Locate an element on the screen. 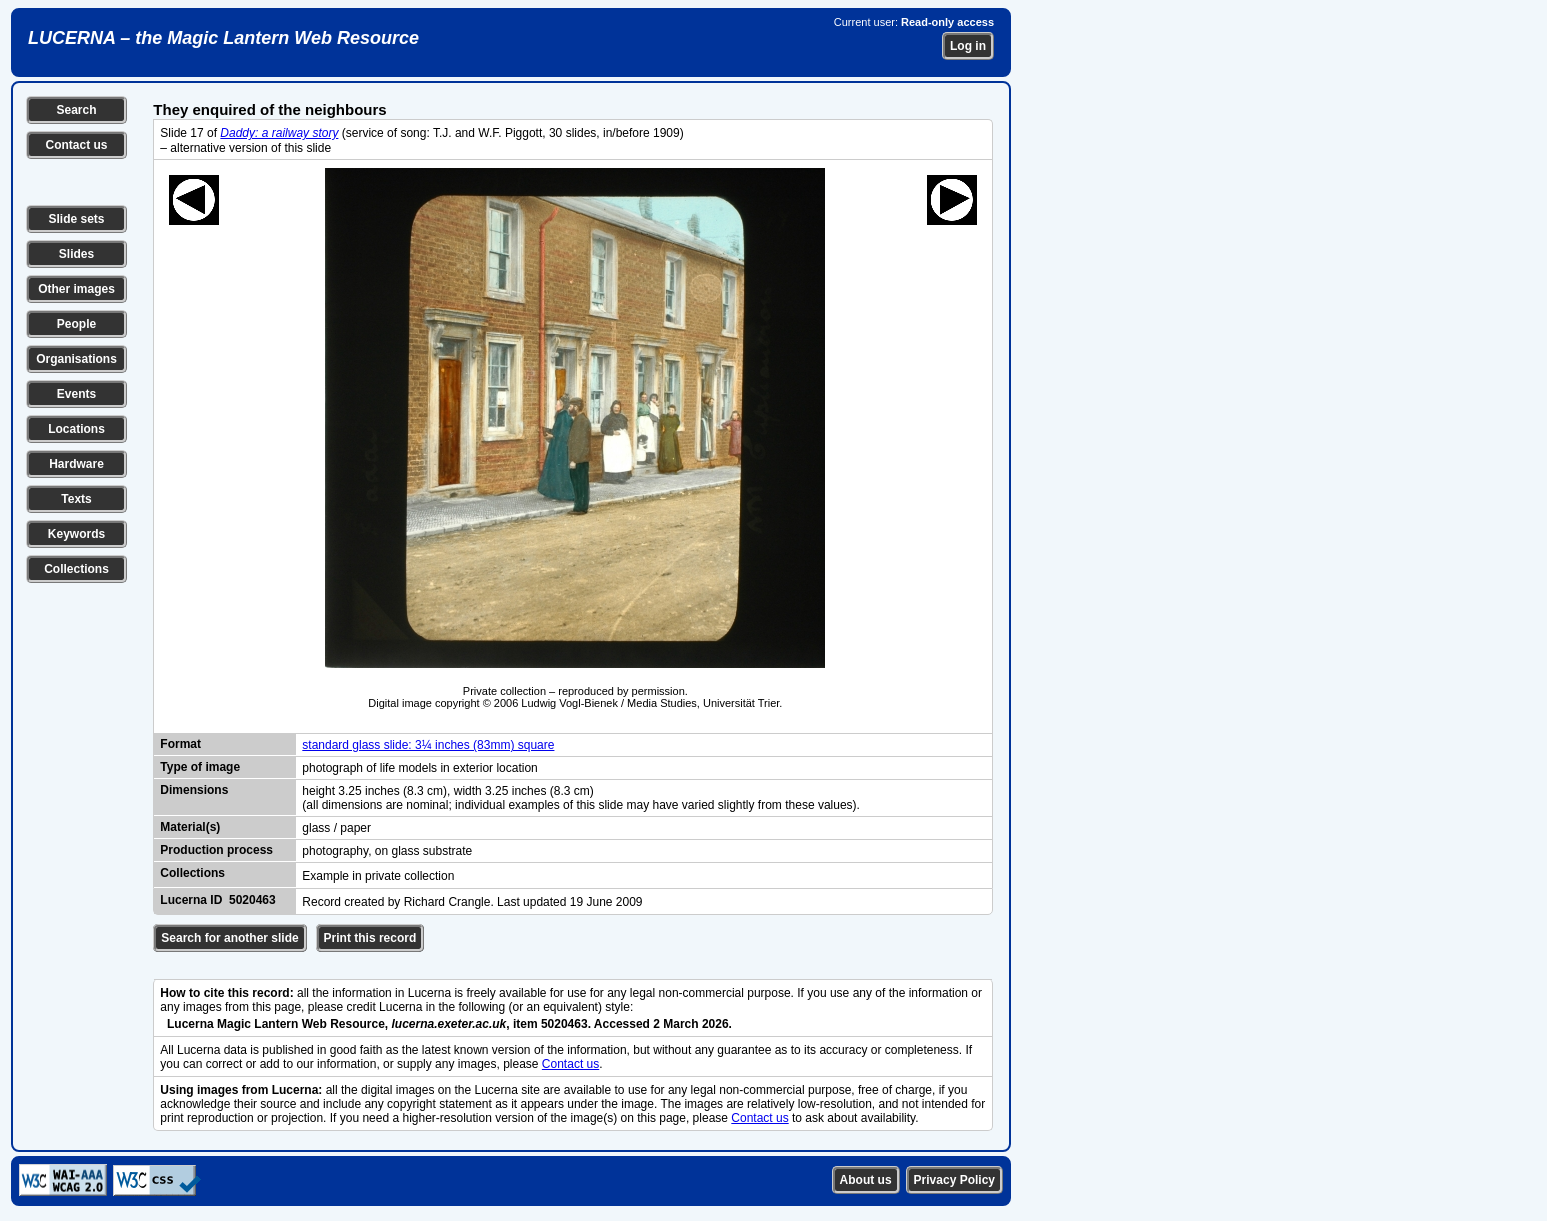  Other images is located at coordinates (76, 289).